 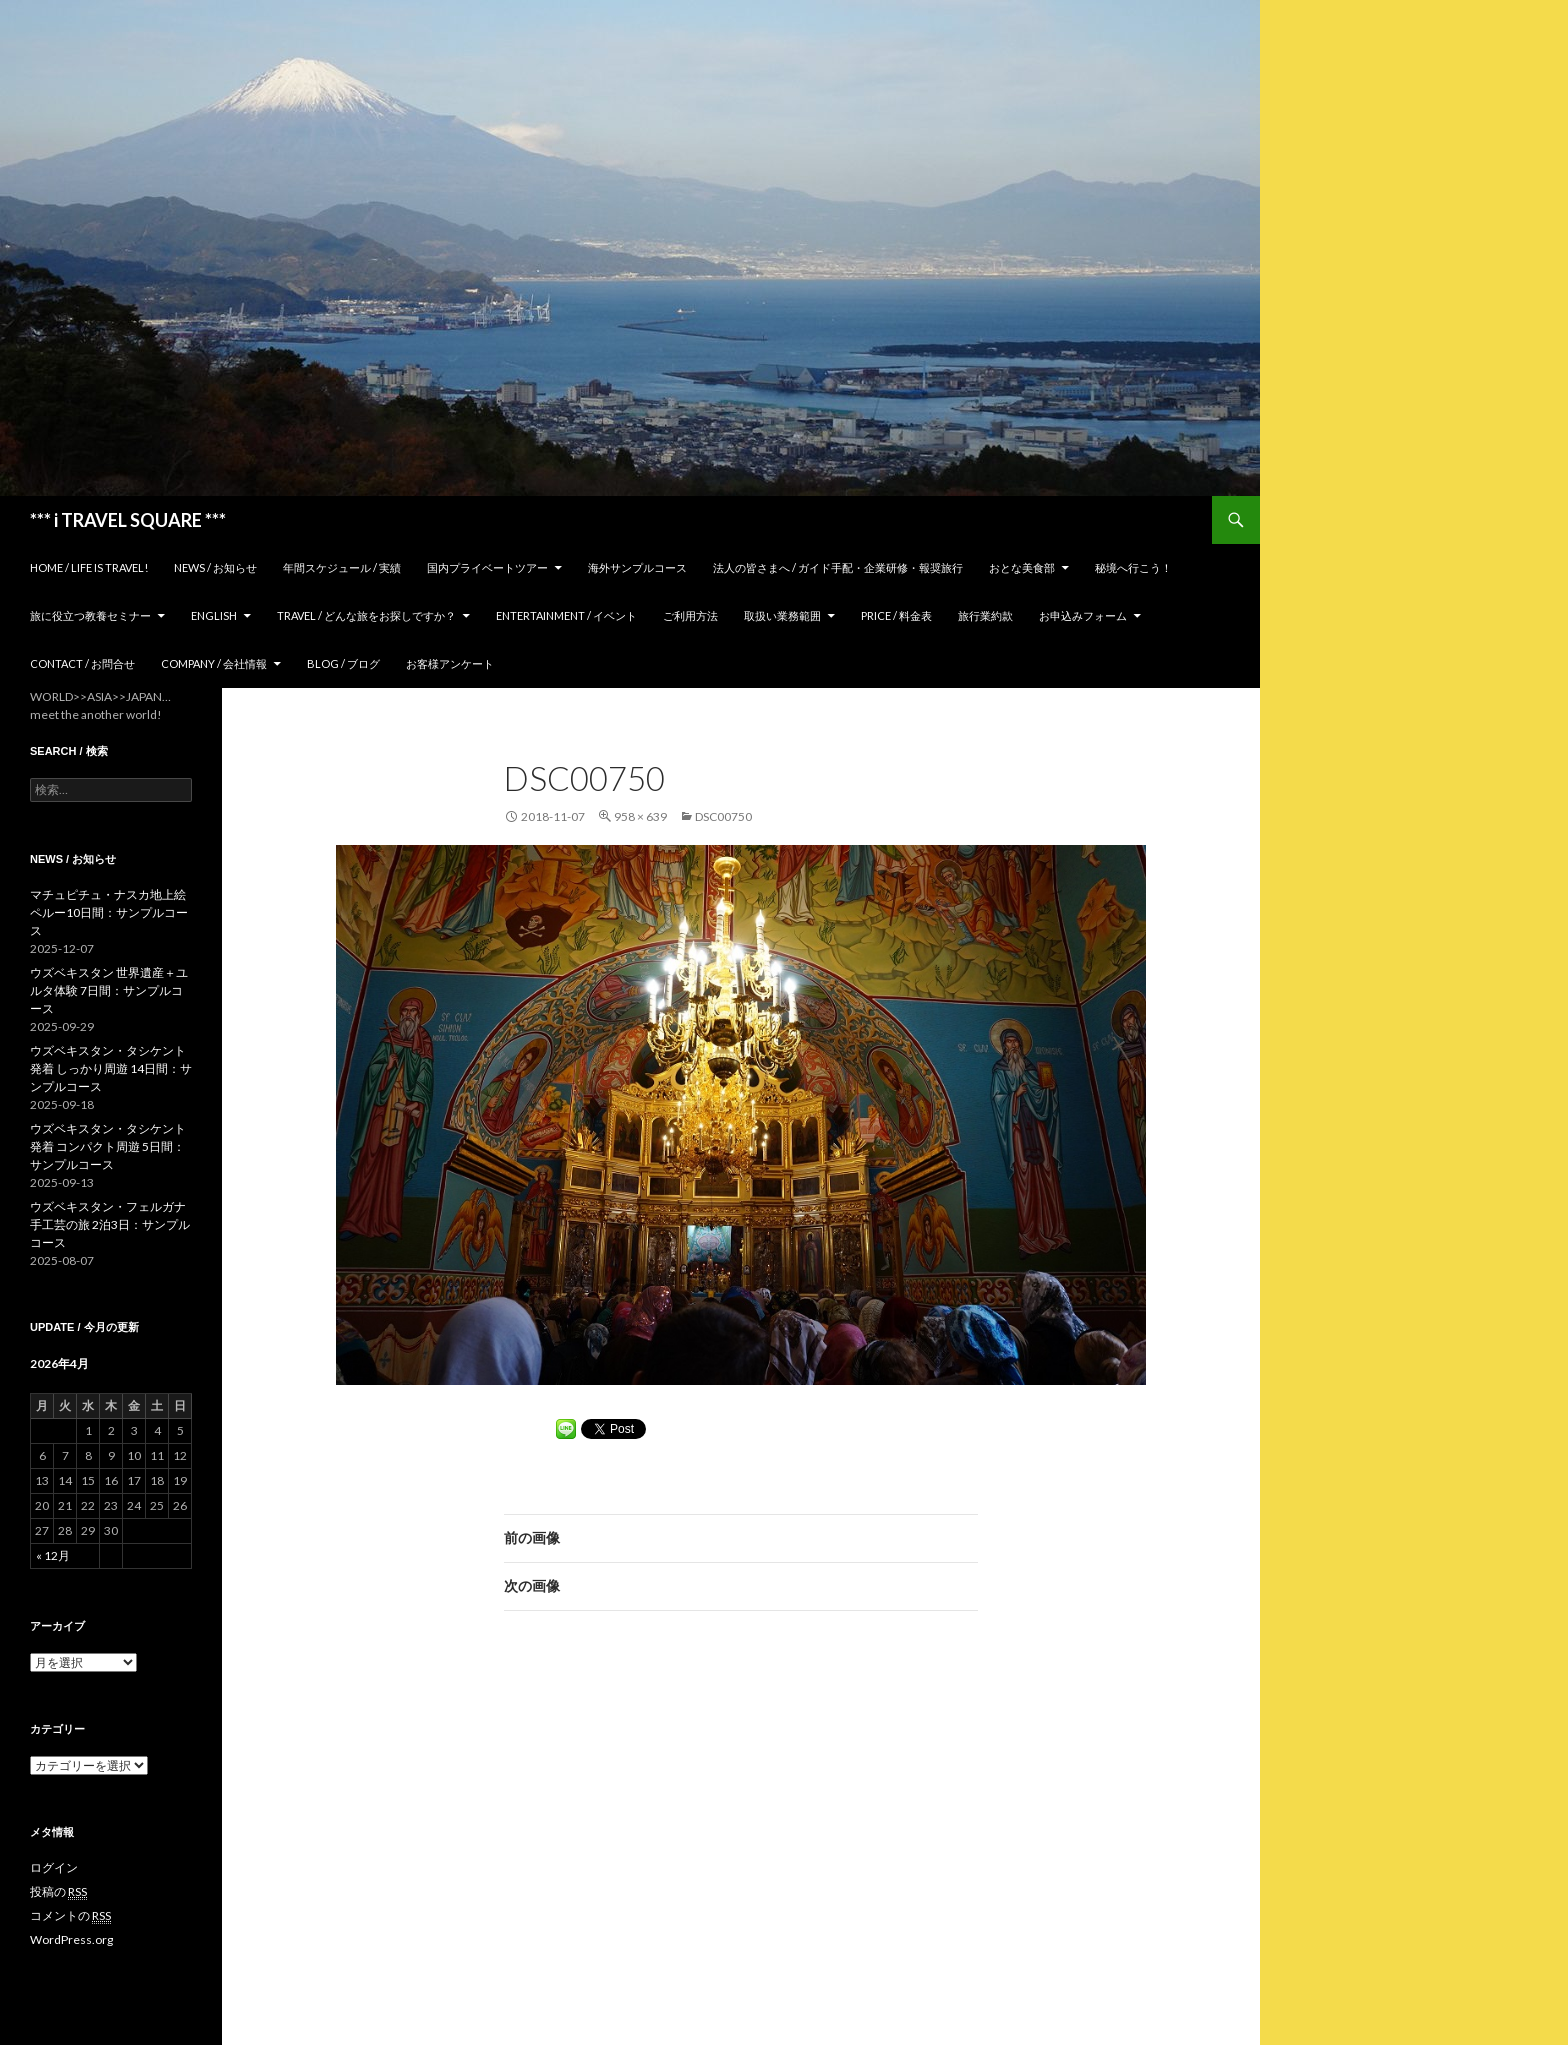 I want to click on DSC00750, so click(x=723, y=816).